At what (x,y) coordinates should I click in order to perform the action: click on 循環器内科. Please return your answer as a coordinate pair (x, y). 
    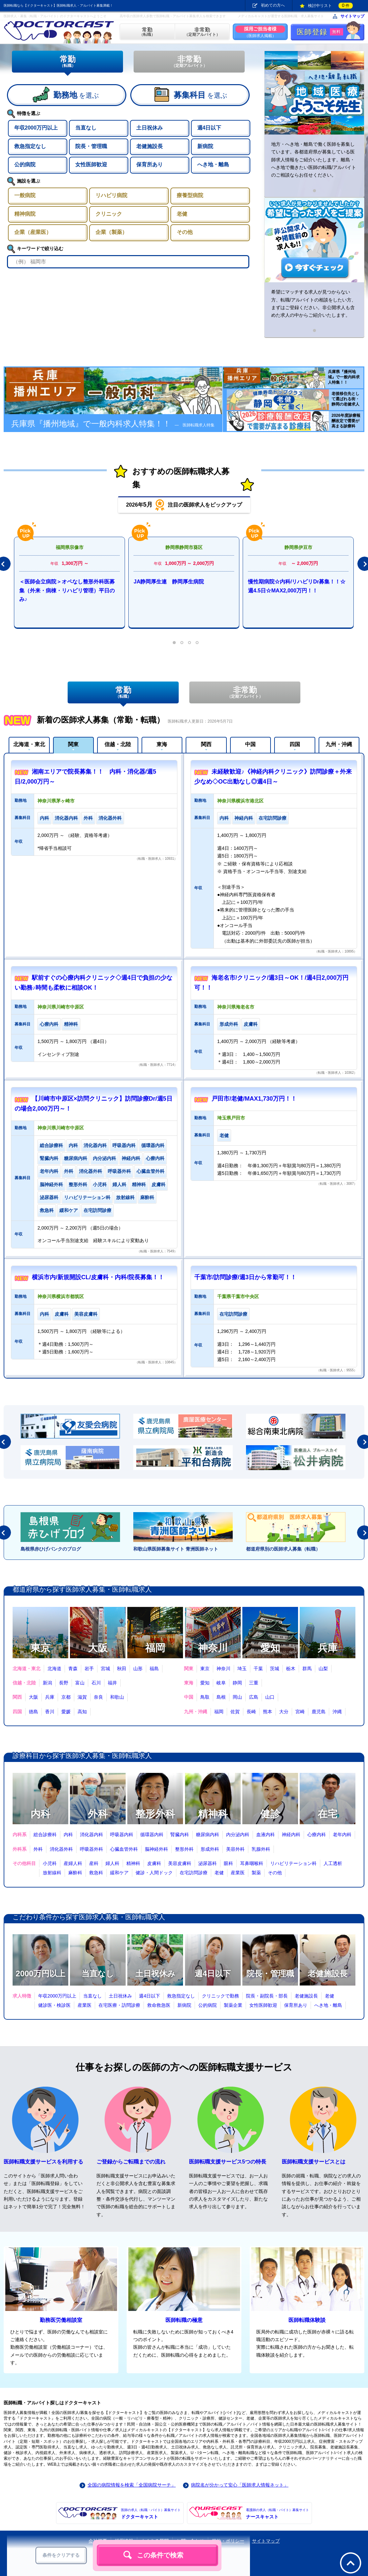
    Looking at the image, I should click on (151, 1834).